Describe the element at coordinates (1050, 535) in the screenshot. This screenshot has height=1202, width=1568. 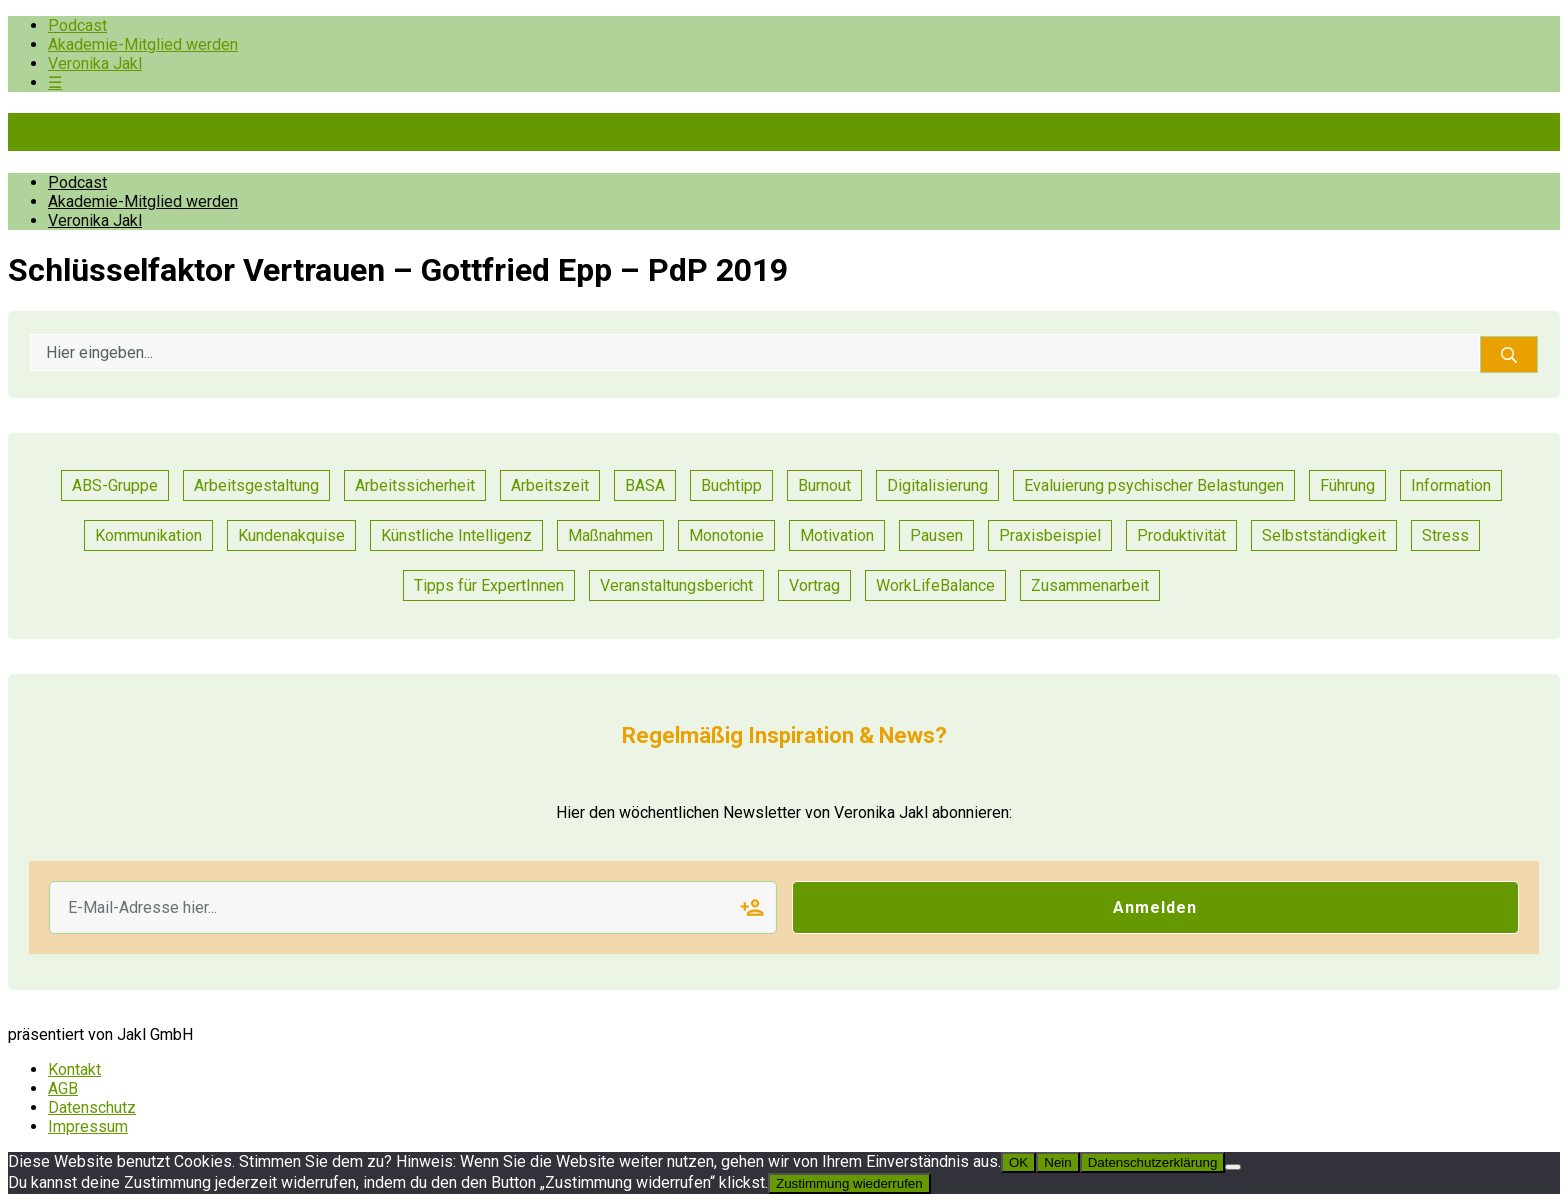
I see `Praxisbeispiel [Praxisbeispiel (52 Einträge)]` at that location.